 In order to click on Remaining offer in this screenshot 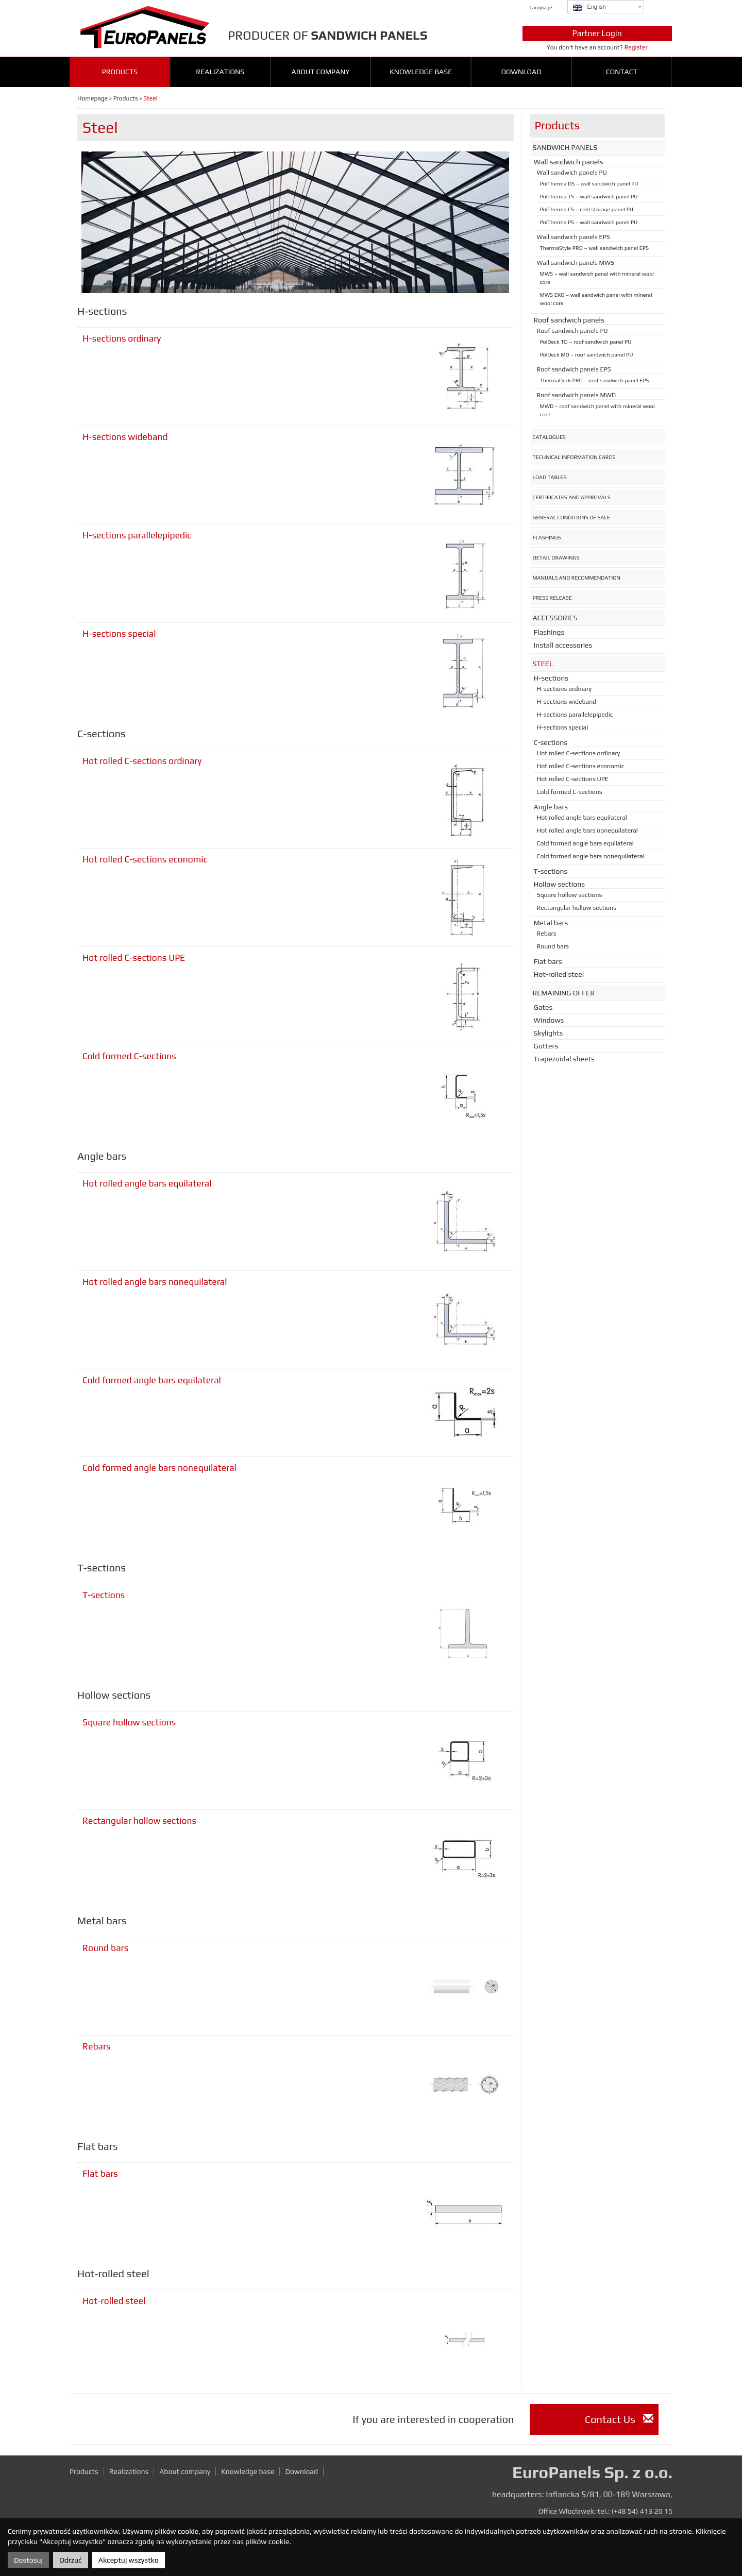, I will do `click(564, 993)`.